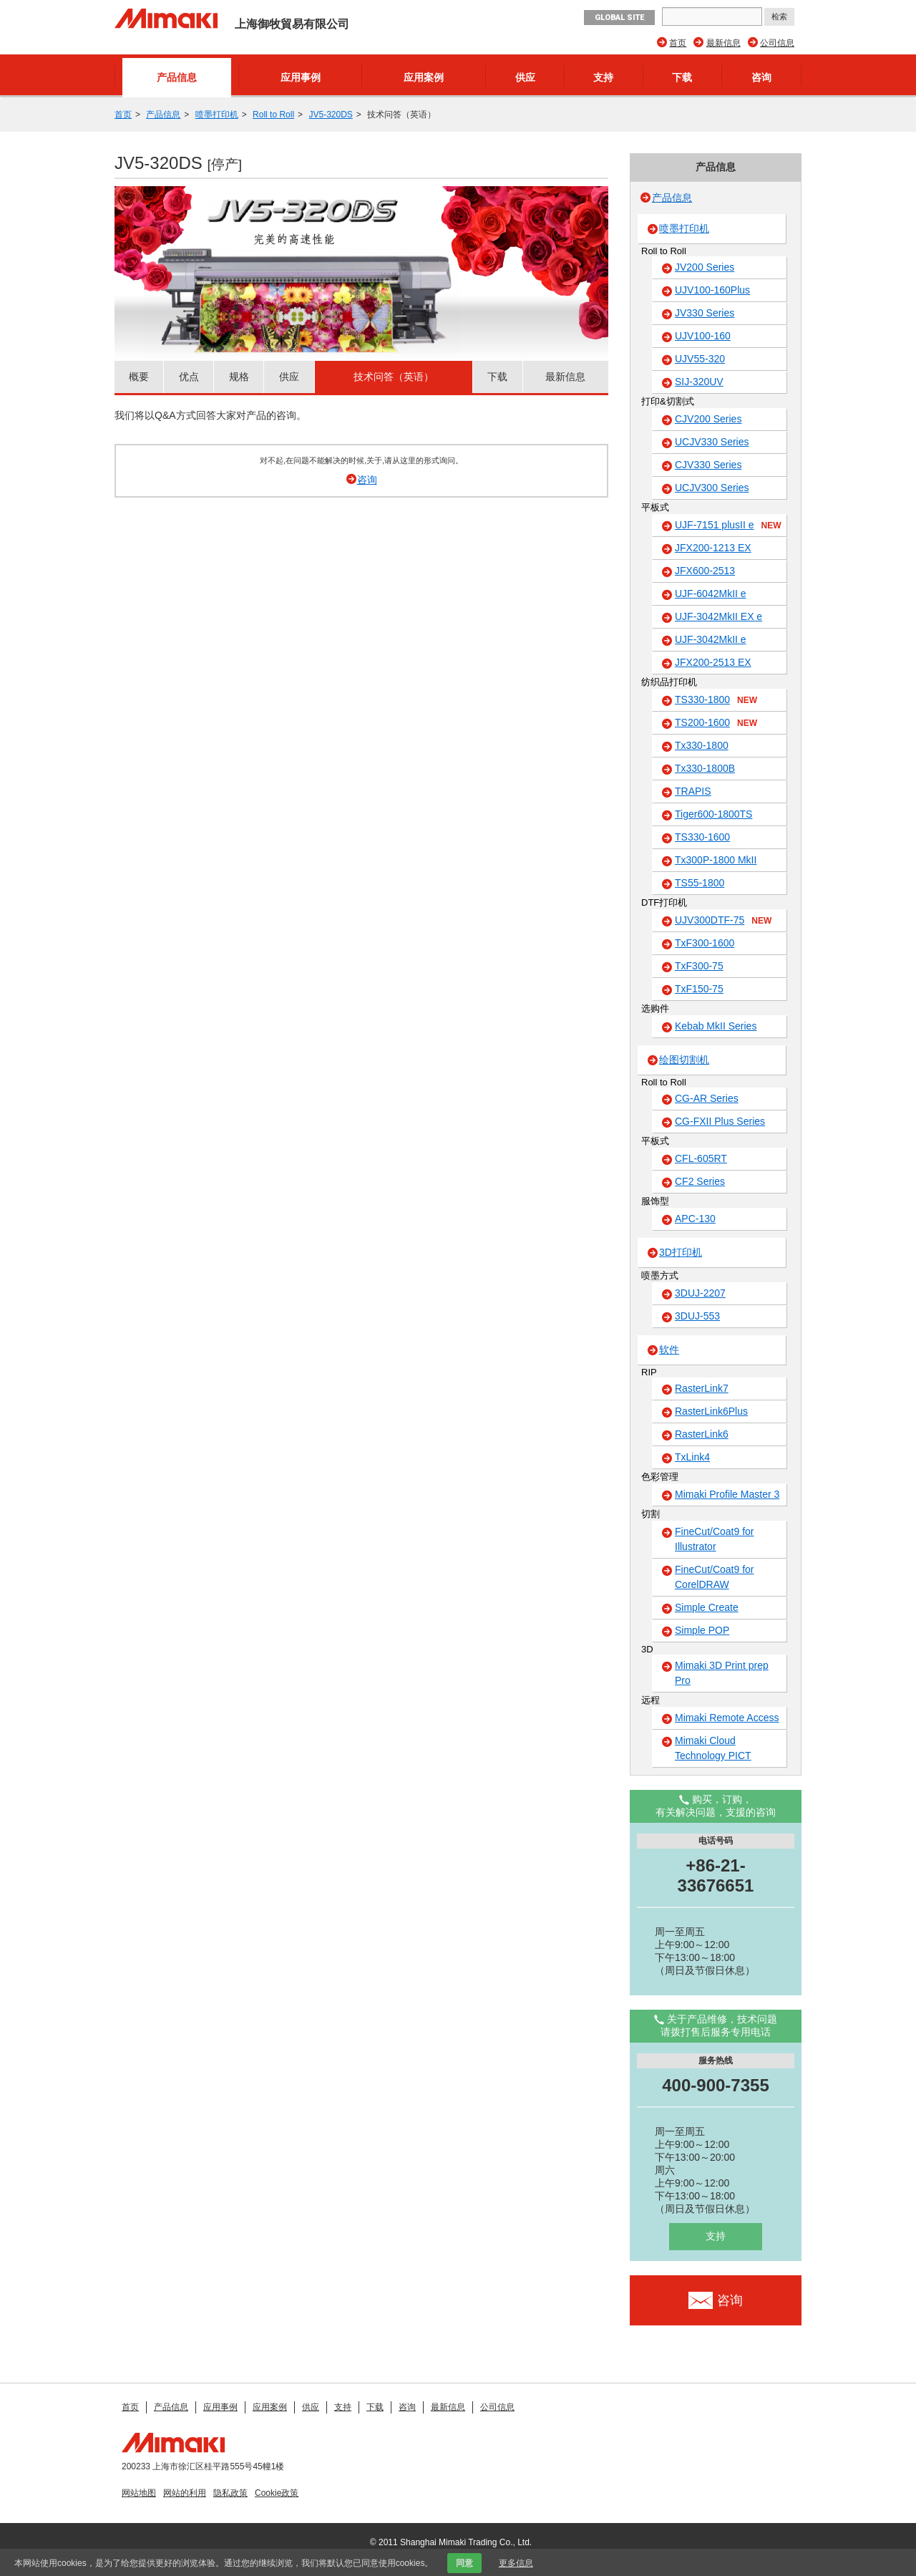 This screenshot has width=916, height=2576. Describe the element at coordinates (704, 943) in the screenshot. I see `TxF300-1600` at that location.